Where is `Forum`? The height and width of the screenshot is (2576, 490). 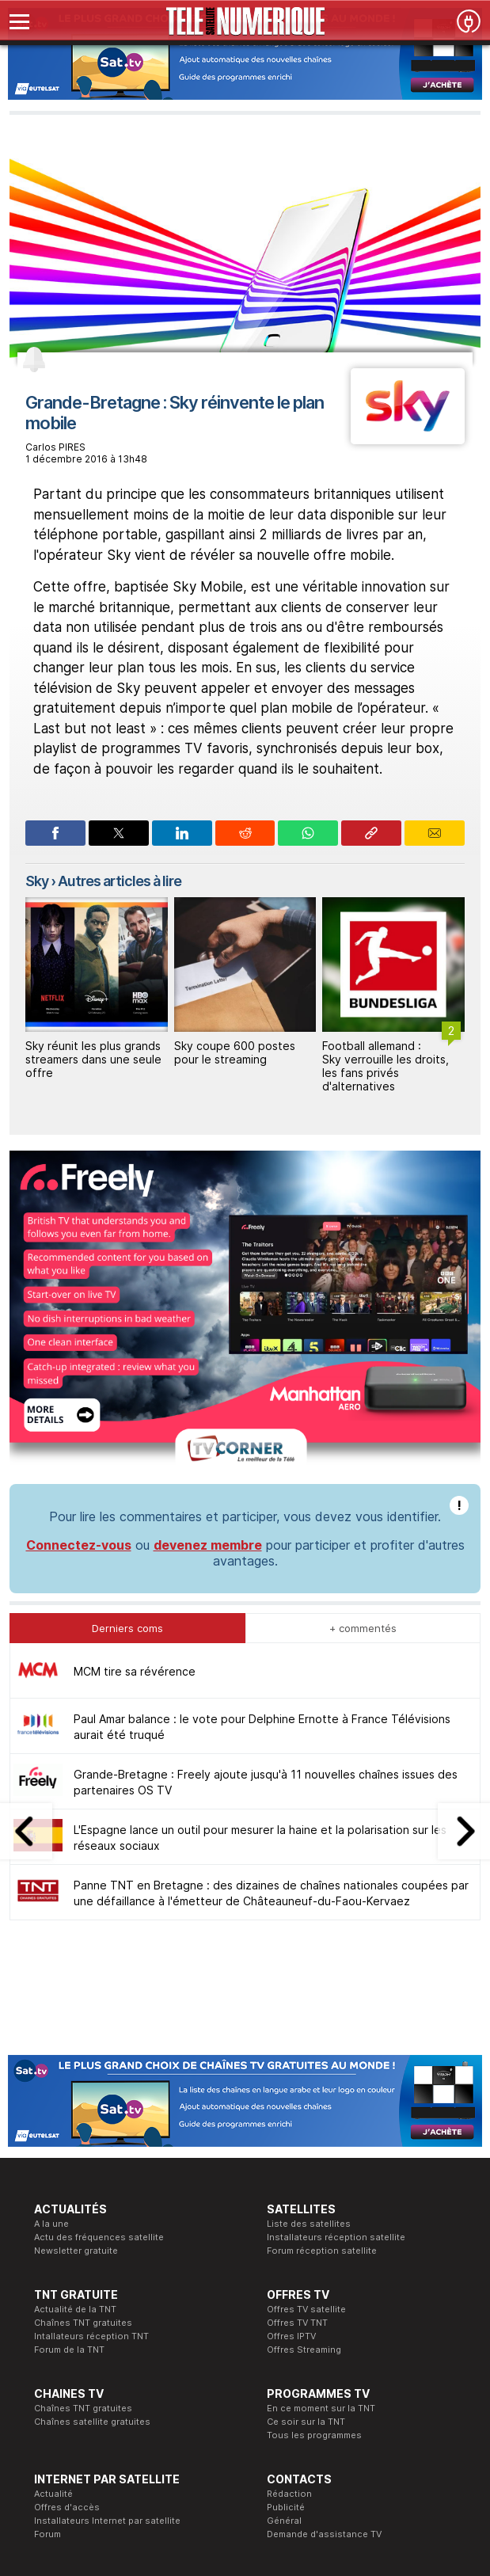
Forum is located at coordinates (47, 2534).